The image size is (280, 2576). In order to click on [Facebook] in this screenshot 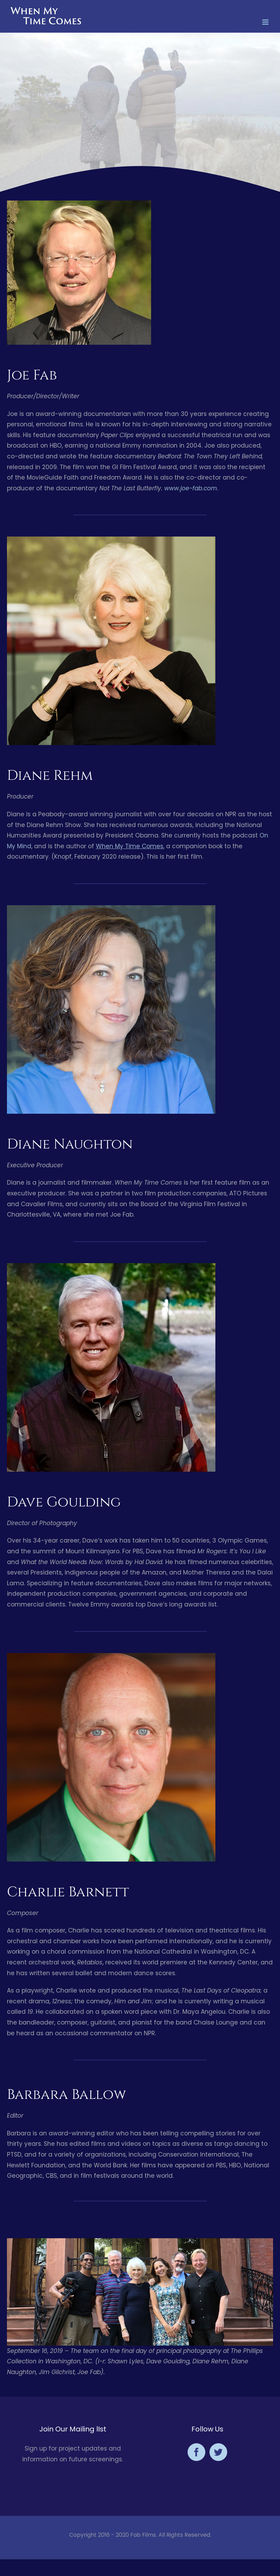, I will do `click(196, 2452)`.